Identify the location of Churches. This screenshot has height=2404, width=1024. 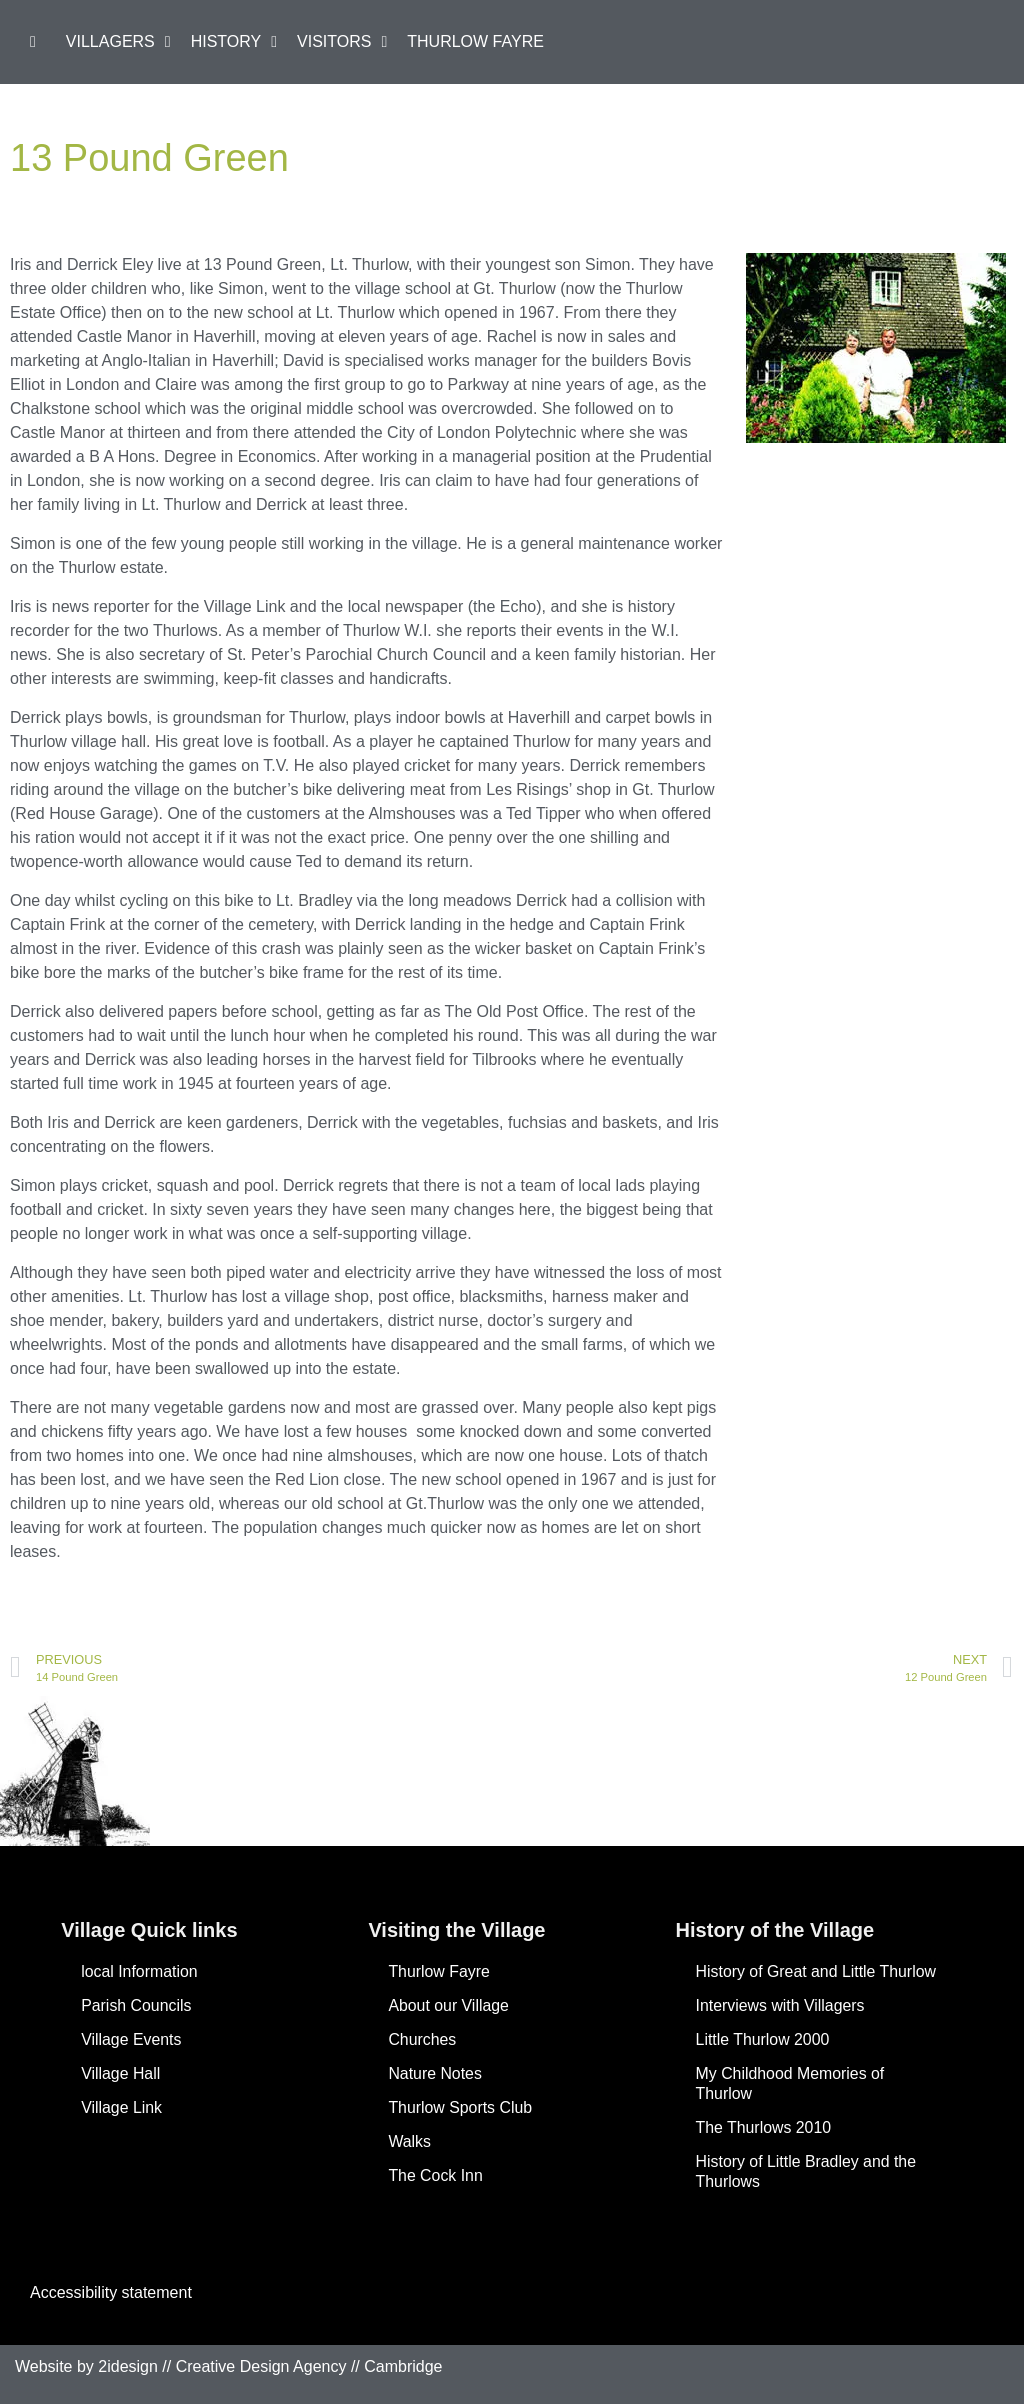
(422, 2039).